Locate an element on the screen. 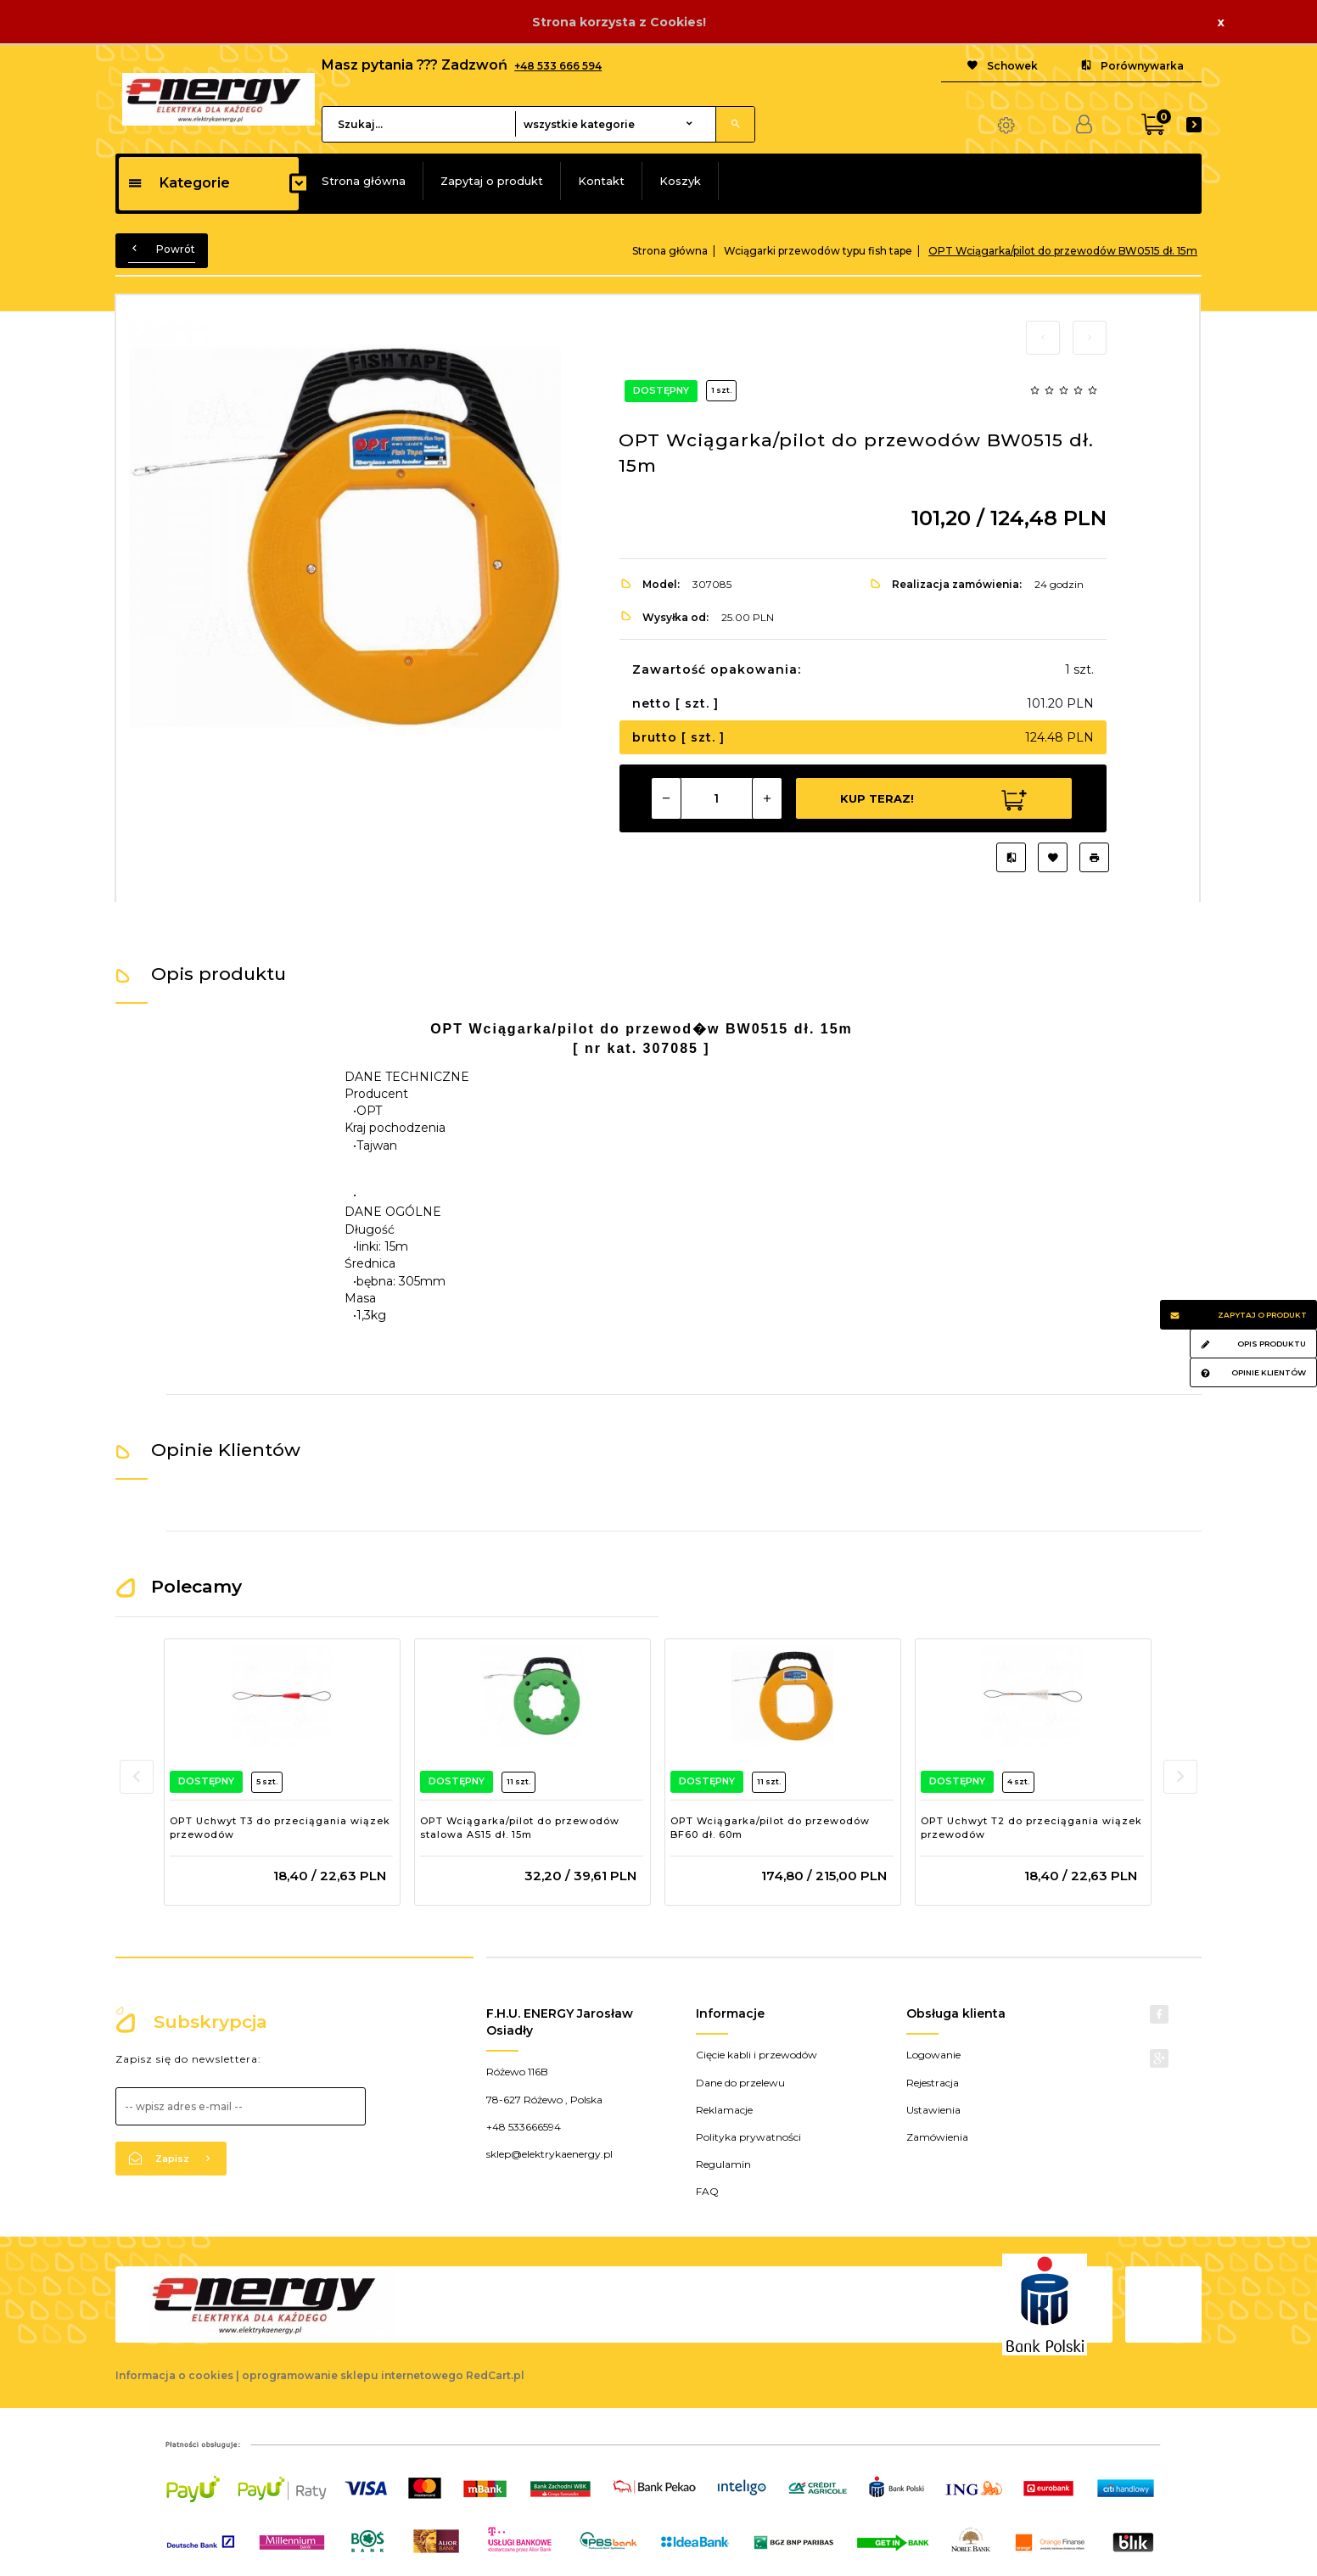 This screenshot has width=1317, height=2576. Informacja o cookies is located at coordinates (174, 2375).